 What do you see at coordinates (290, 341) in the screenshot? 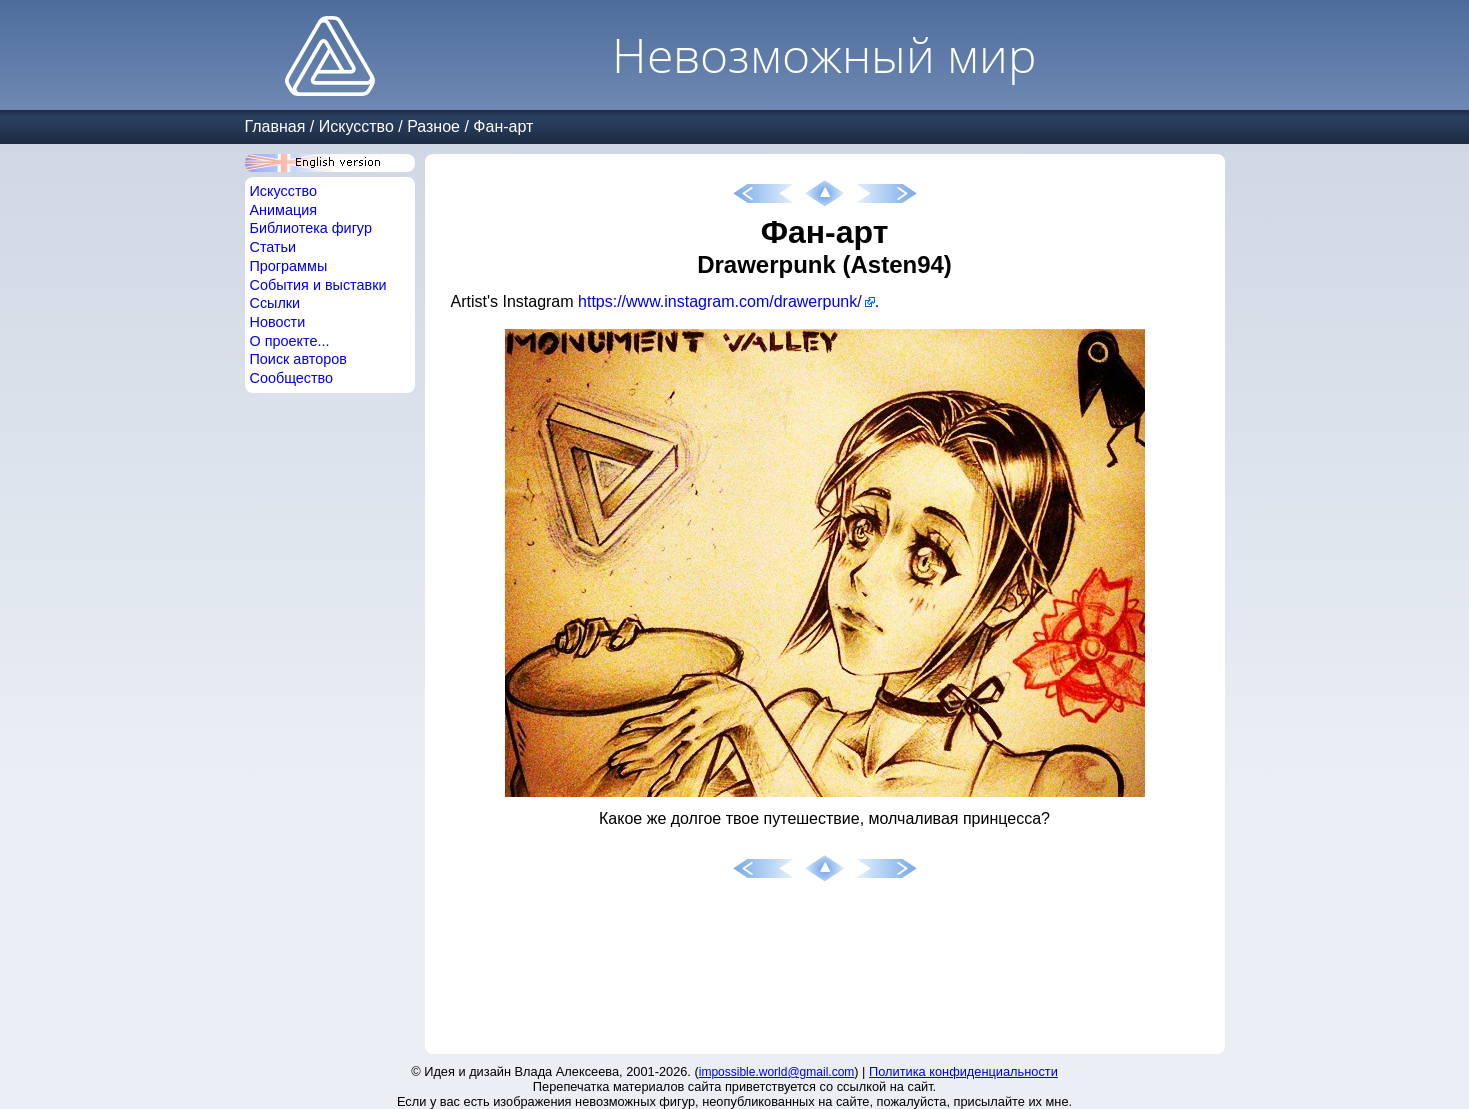
I see `О проекте...` at bounding box center [290, 341].